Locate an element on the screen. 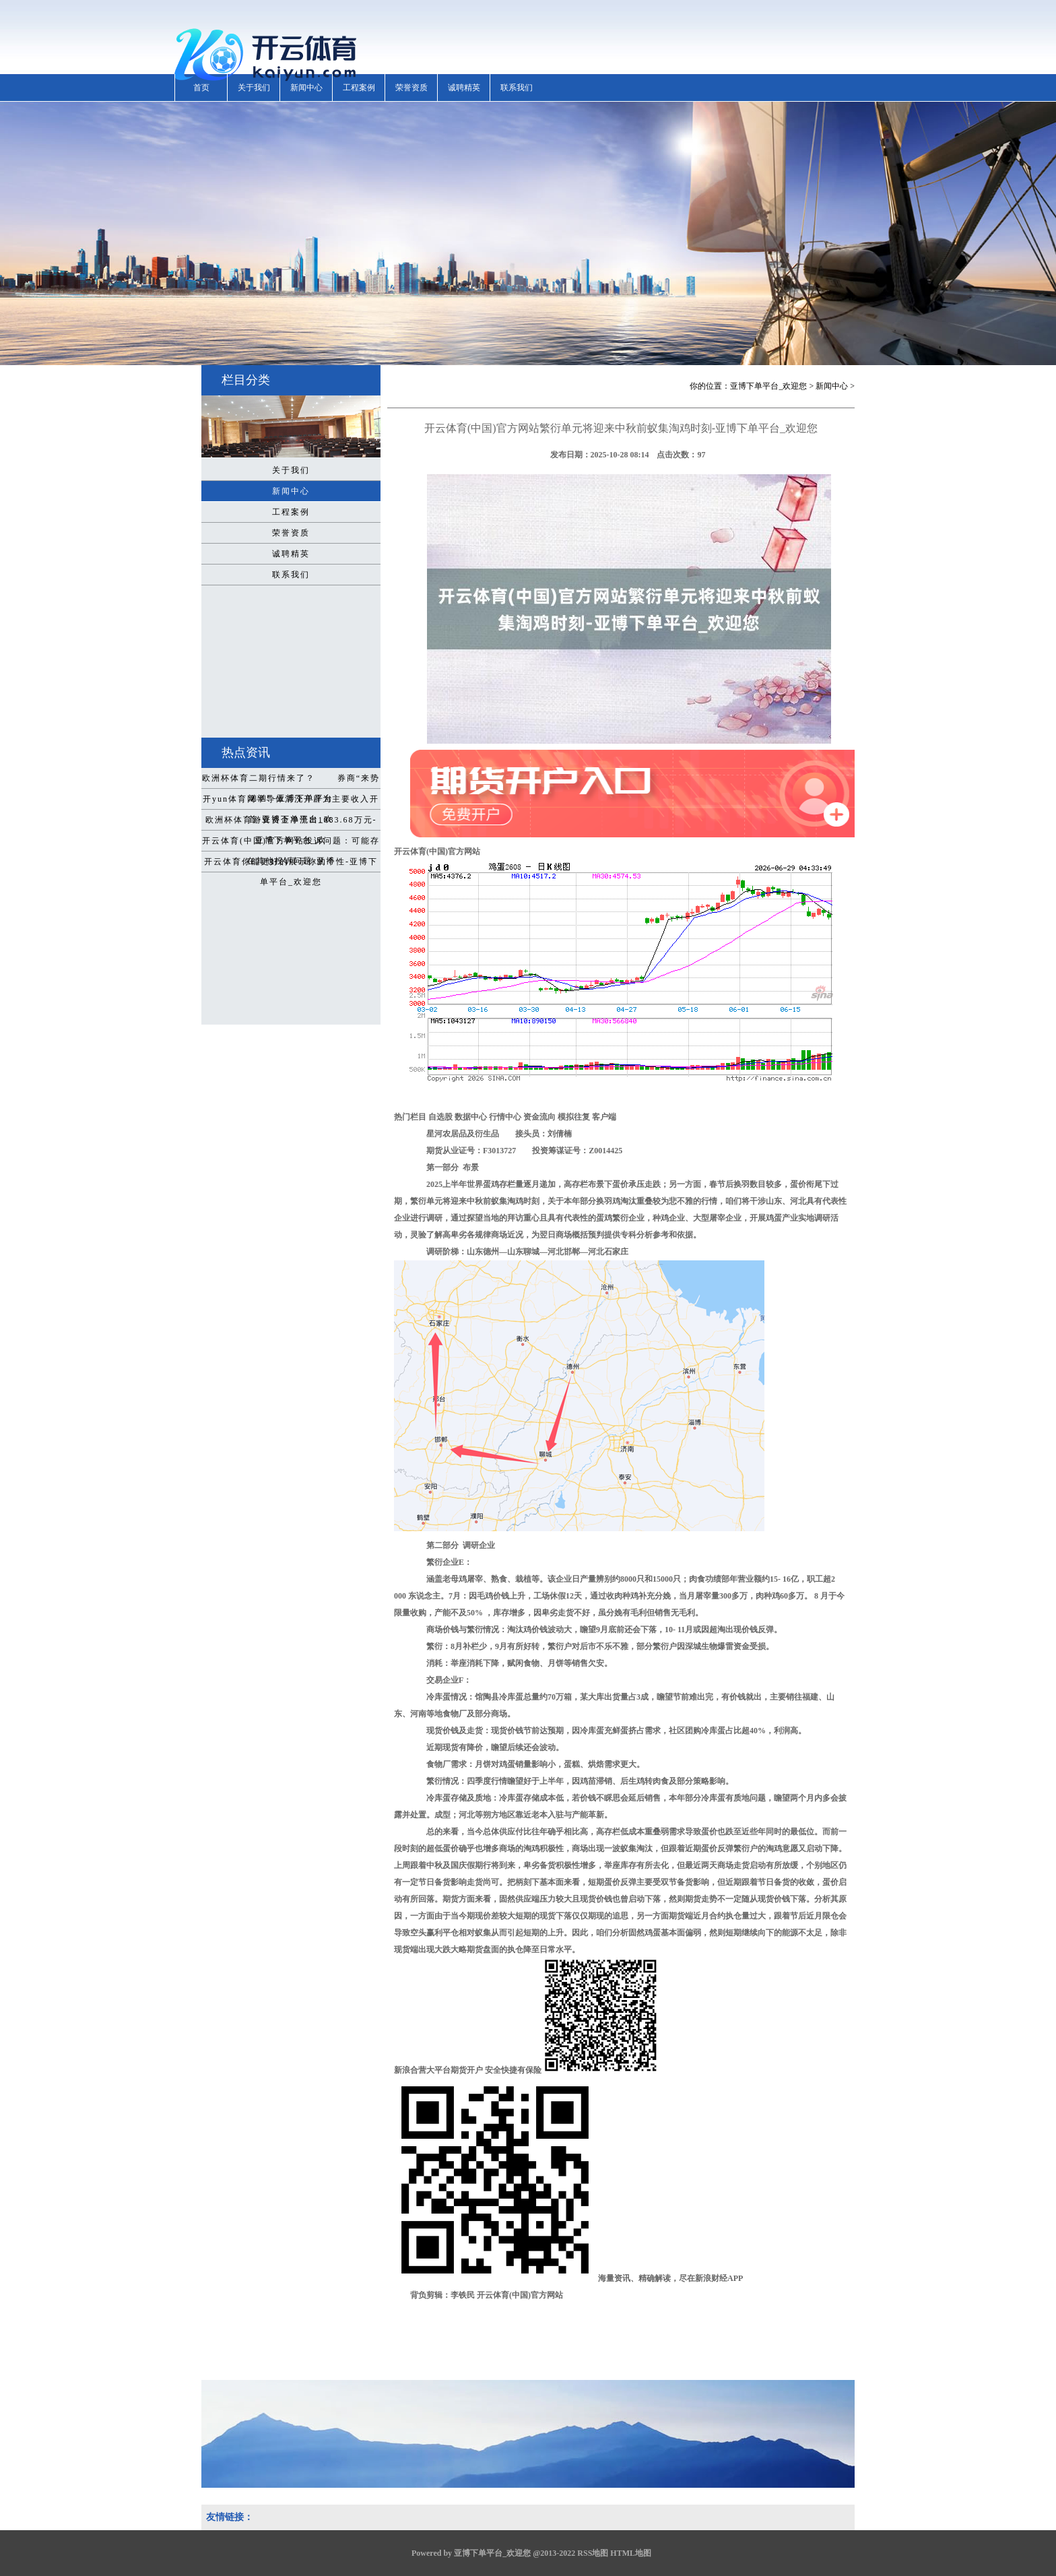 The width and height of the screenshot is (1056, 2576). 开云体育(中国)官方网站投诉问题：可能存在其他投诉问题-亚博 is located at coordinates (291, 843).